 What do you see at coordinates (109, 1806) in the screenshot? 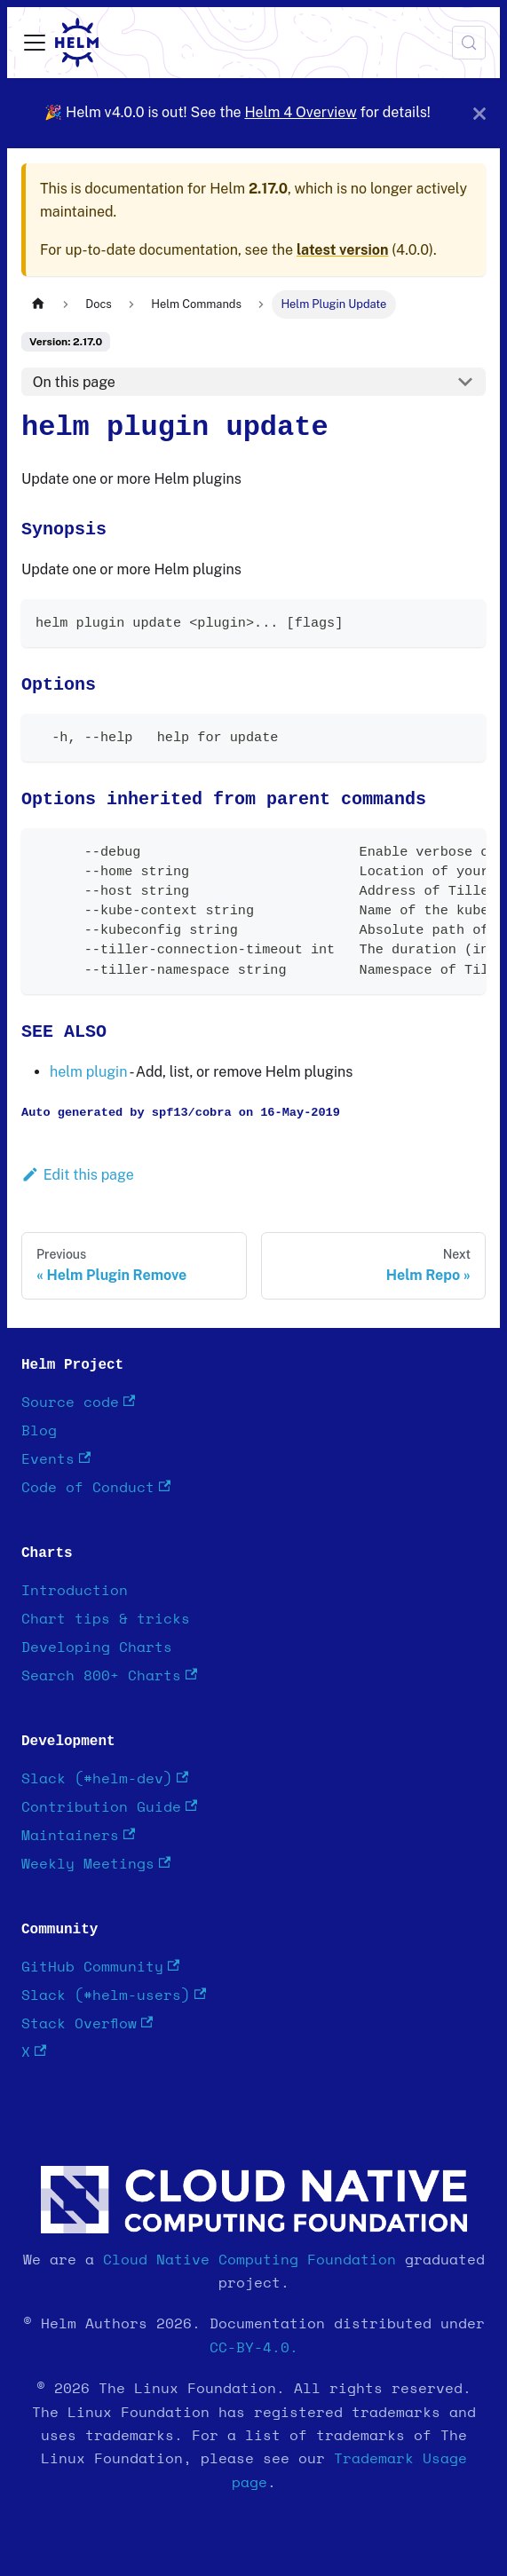
I see `Contribution Guide` at bounding box center [109, 1806].